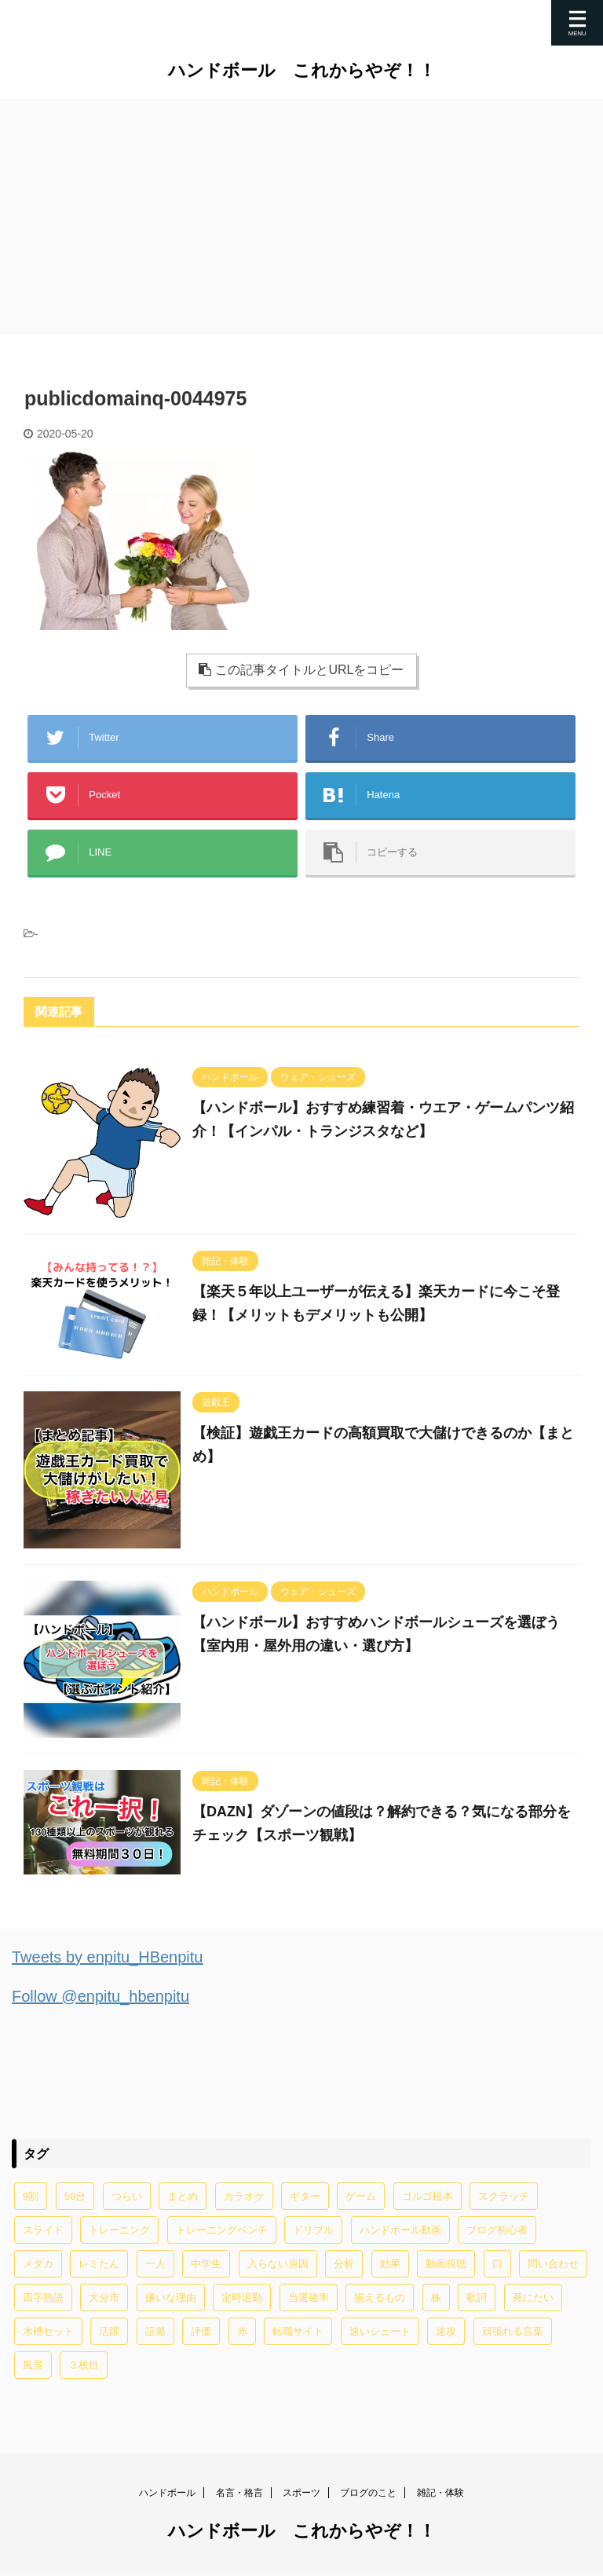 This screenshot has width=603, height=2576. What do you see at coordinates (155, 2331) in the screenshot?
I see `証拠 [証拠 (1個の項目)]` at bounding box center [155, 2331].